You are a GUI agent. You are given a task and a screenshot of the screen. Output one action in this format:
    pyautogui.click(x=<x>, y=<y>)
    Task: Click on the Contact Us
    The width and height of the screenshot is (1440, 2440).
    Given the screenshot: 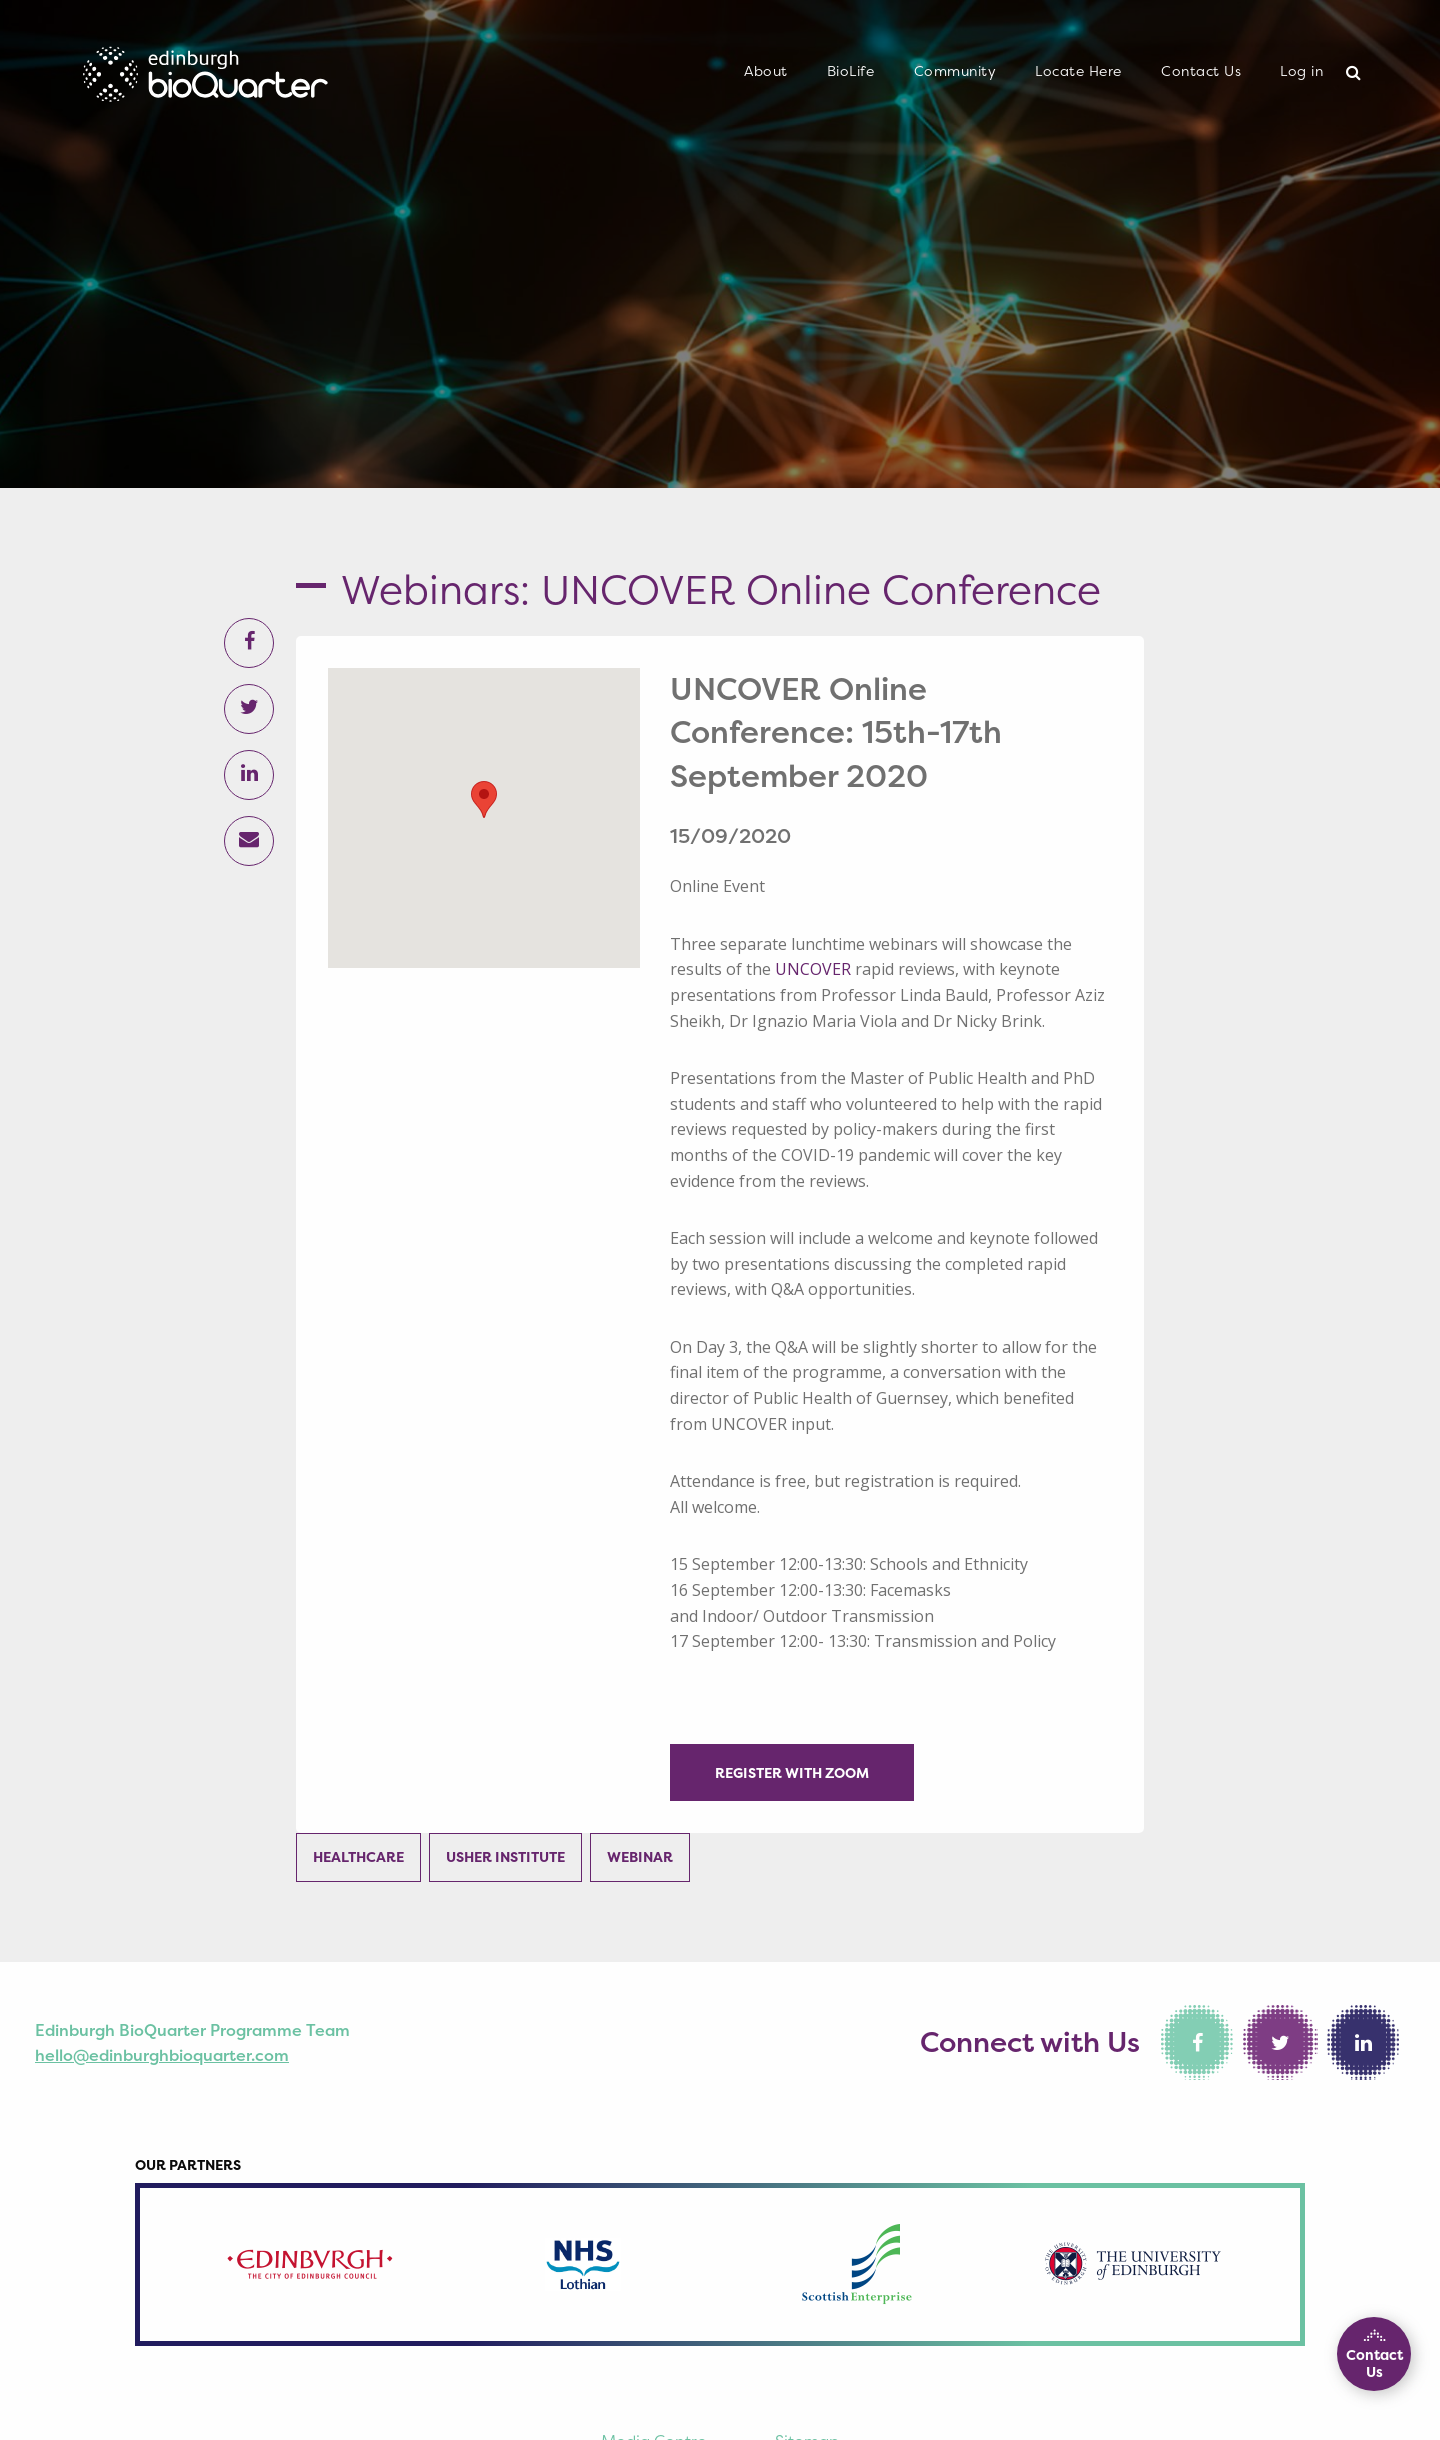 What is the action you would take?
    pyautogui.click(x=1201, y=71)
    